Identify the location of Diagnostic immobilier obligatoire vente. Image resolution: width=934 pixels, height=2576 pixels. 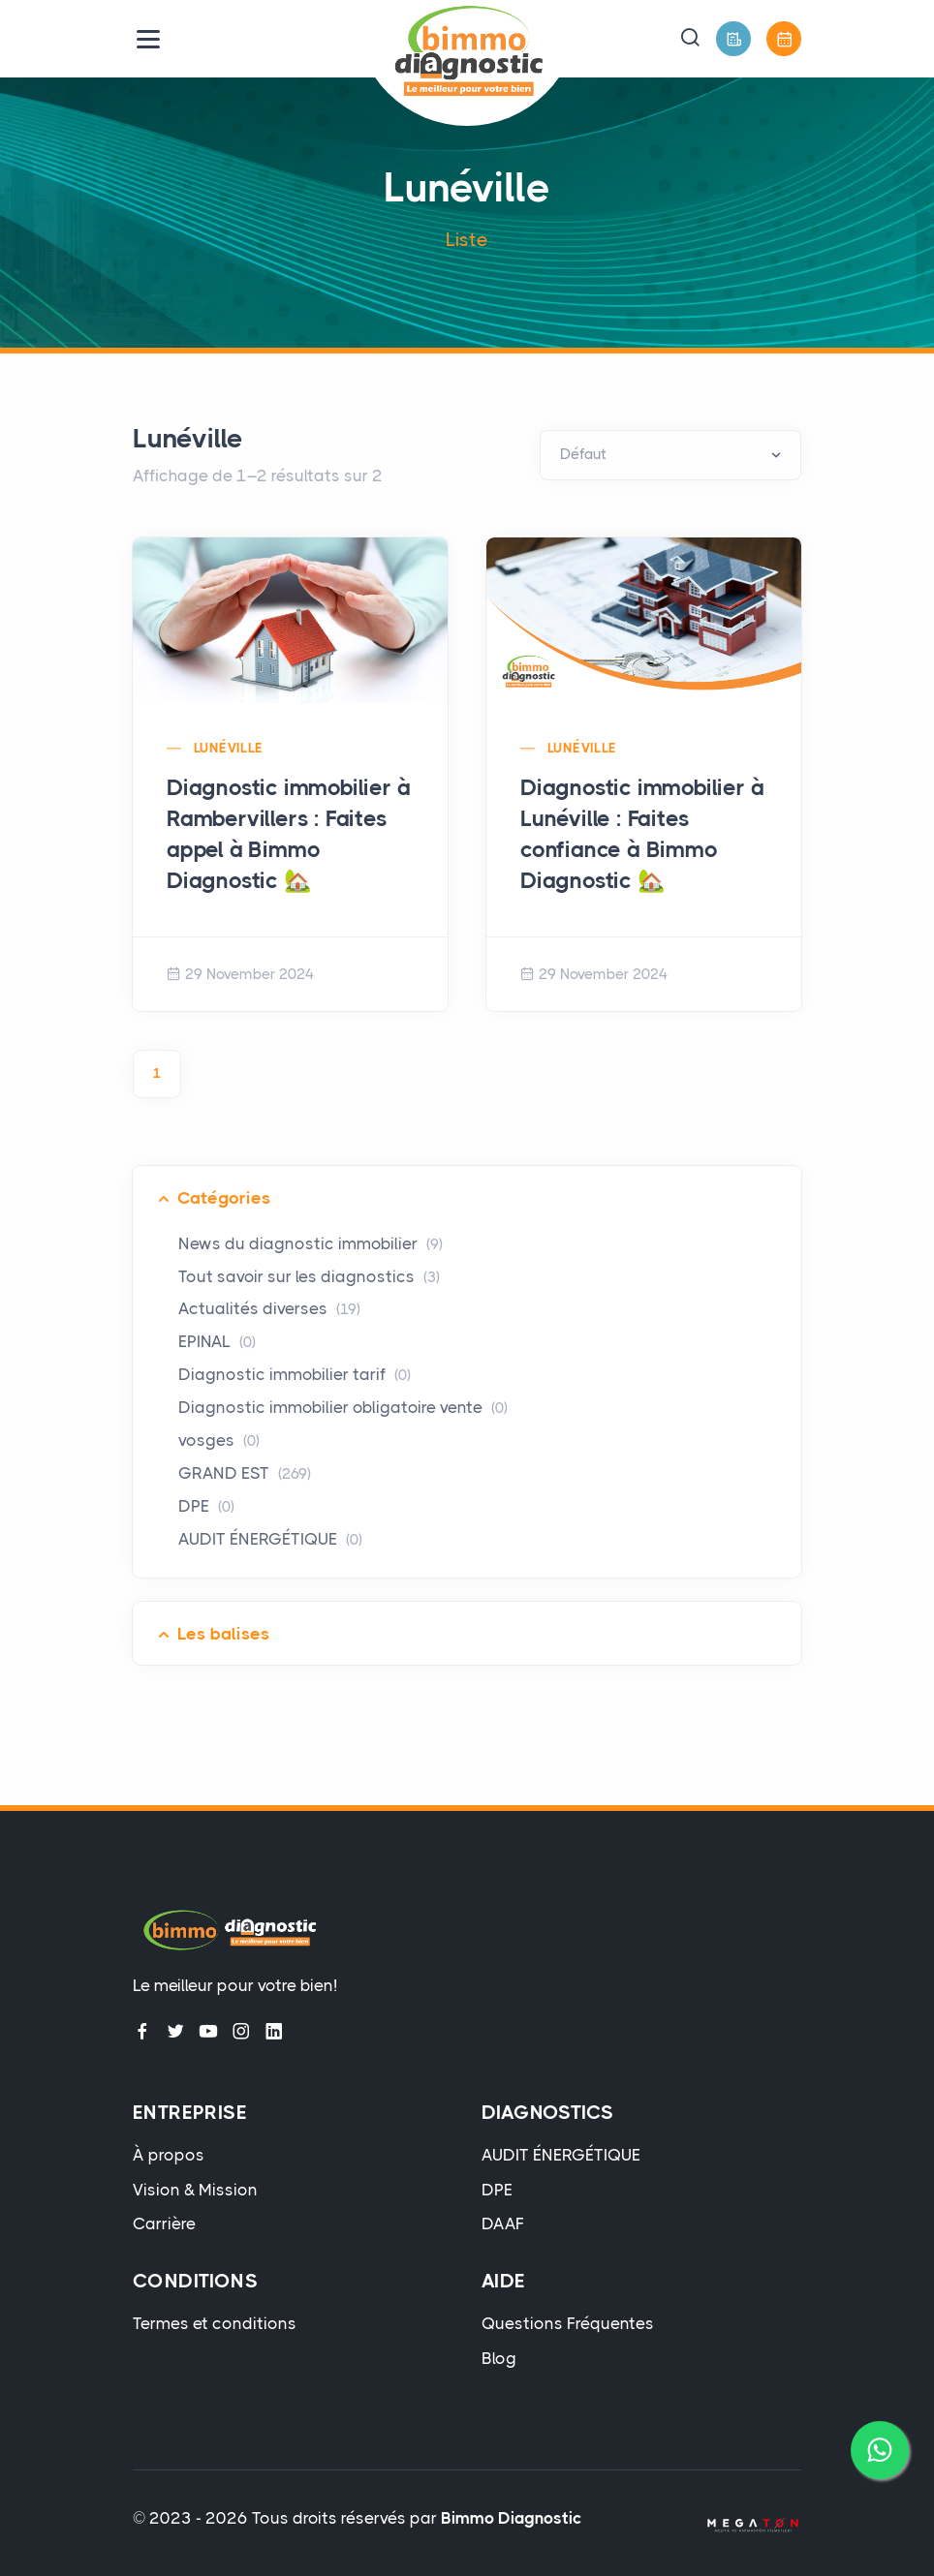
(343, 1407).